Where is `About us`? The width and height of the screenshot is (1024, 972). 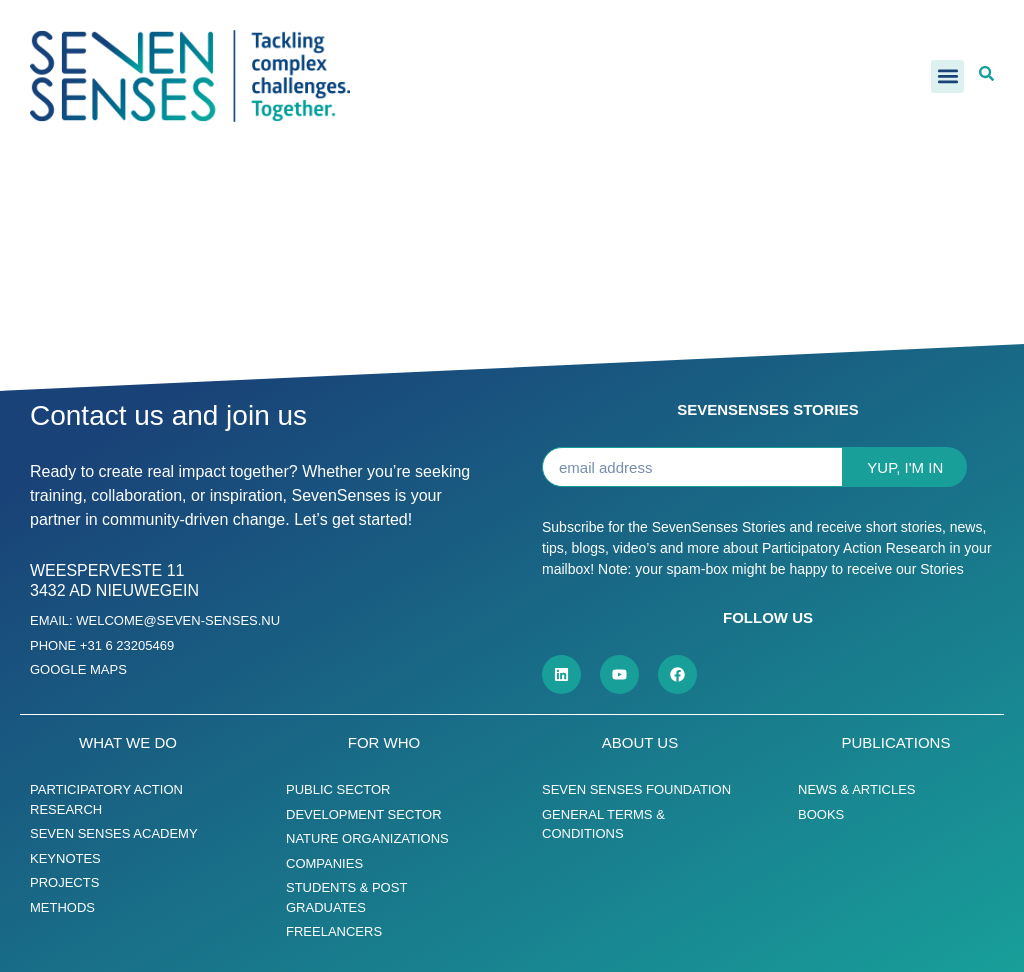 About us is located at coordinates (640, 742).